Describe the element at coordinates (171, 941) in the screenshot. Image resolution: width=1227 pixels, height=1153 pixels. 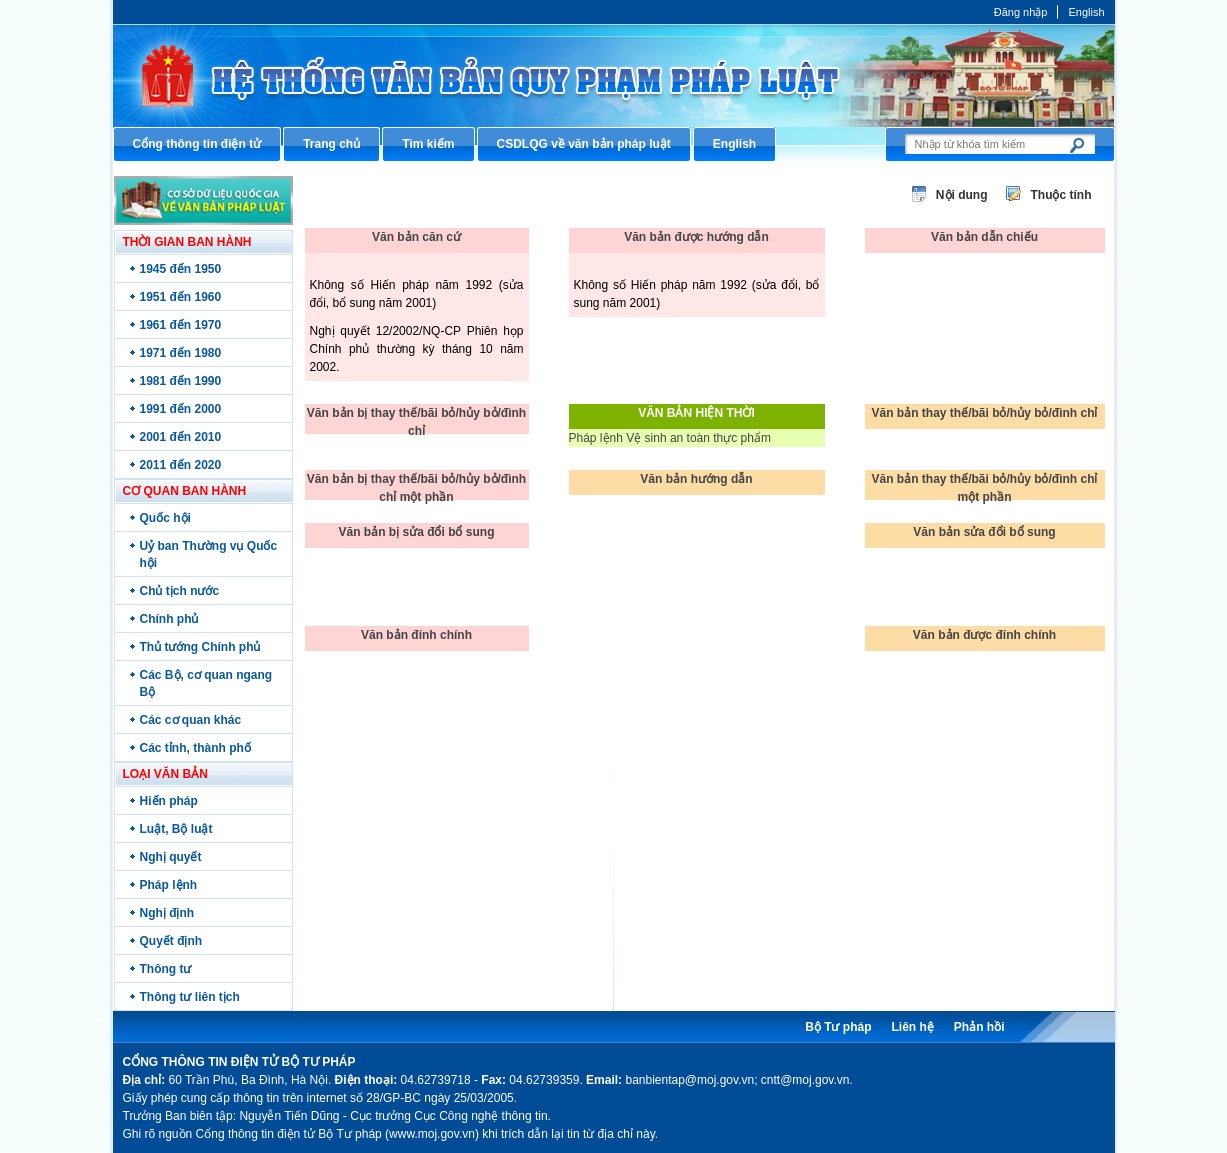
I see `Quyết định` at that location.